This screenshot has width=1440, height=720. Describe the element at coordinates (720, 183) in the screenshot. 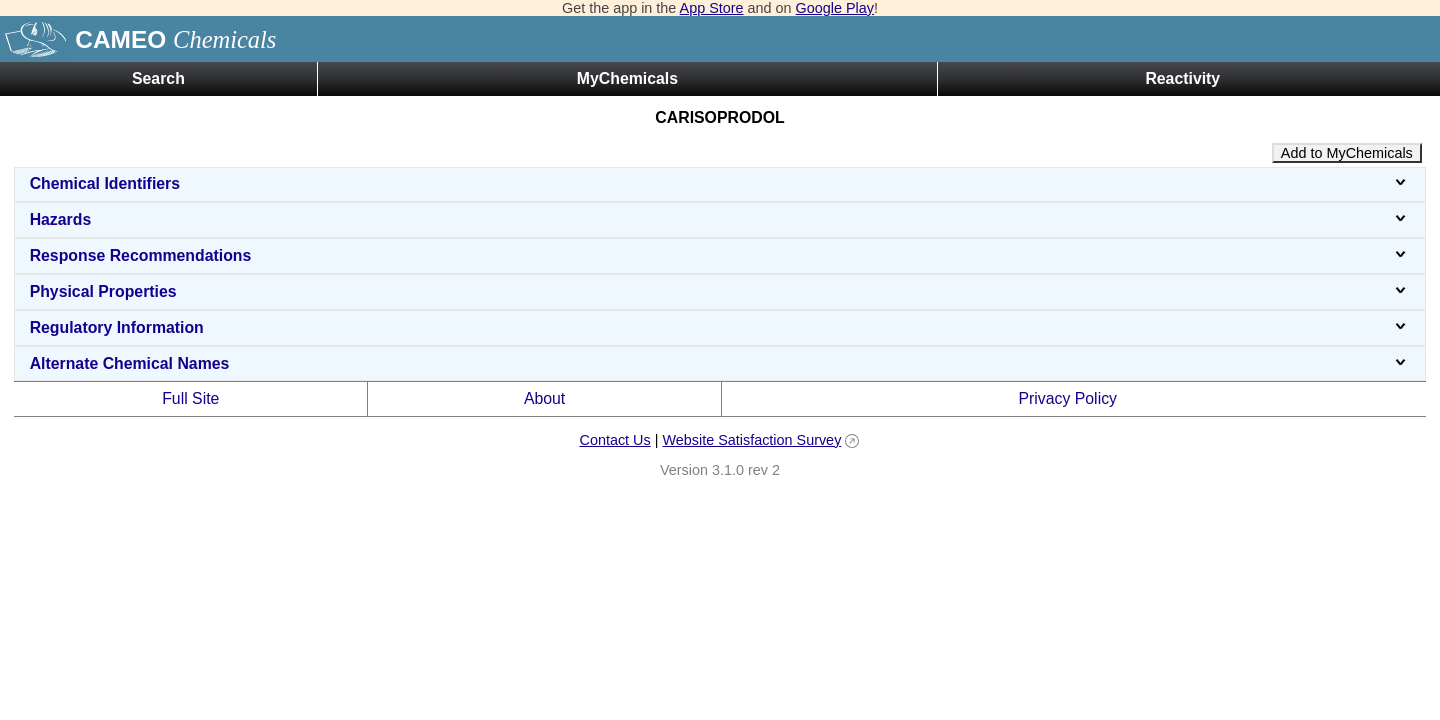

I see `Chemical Identifiers` at that location.